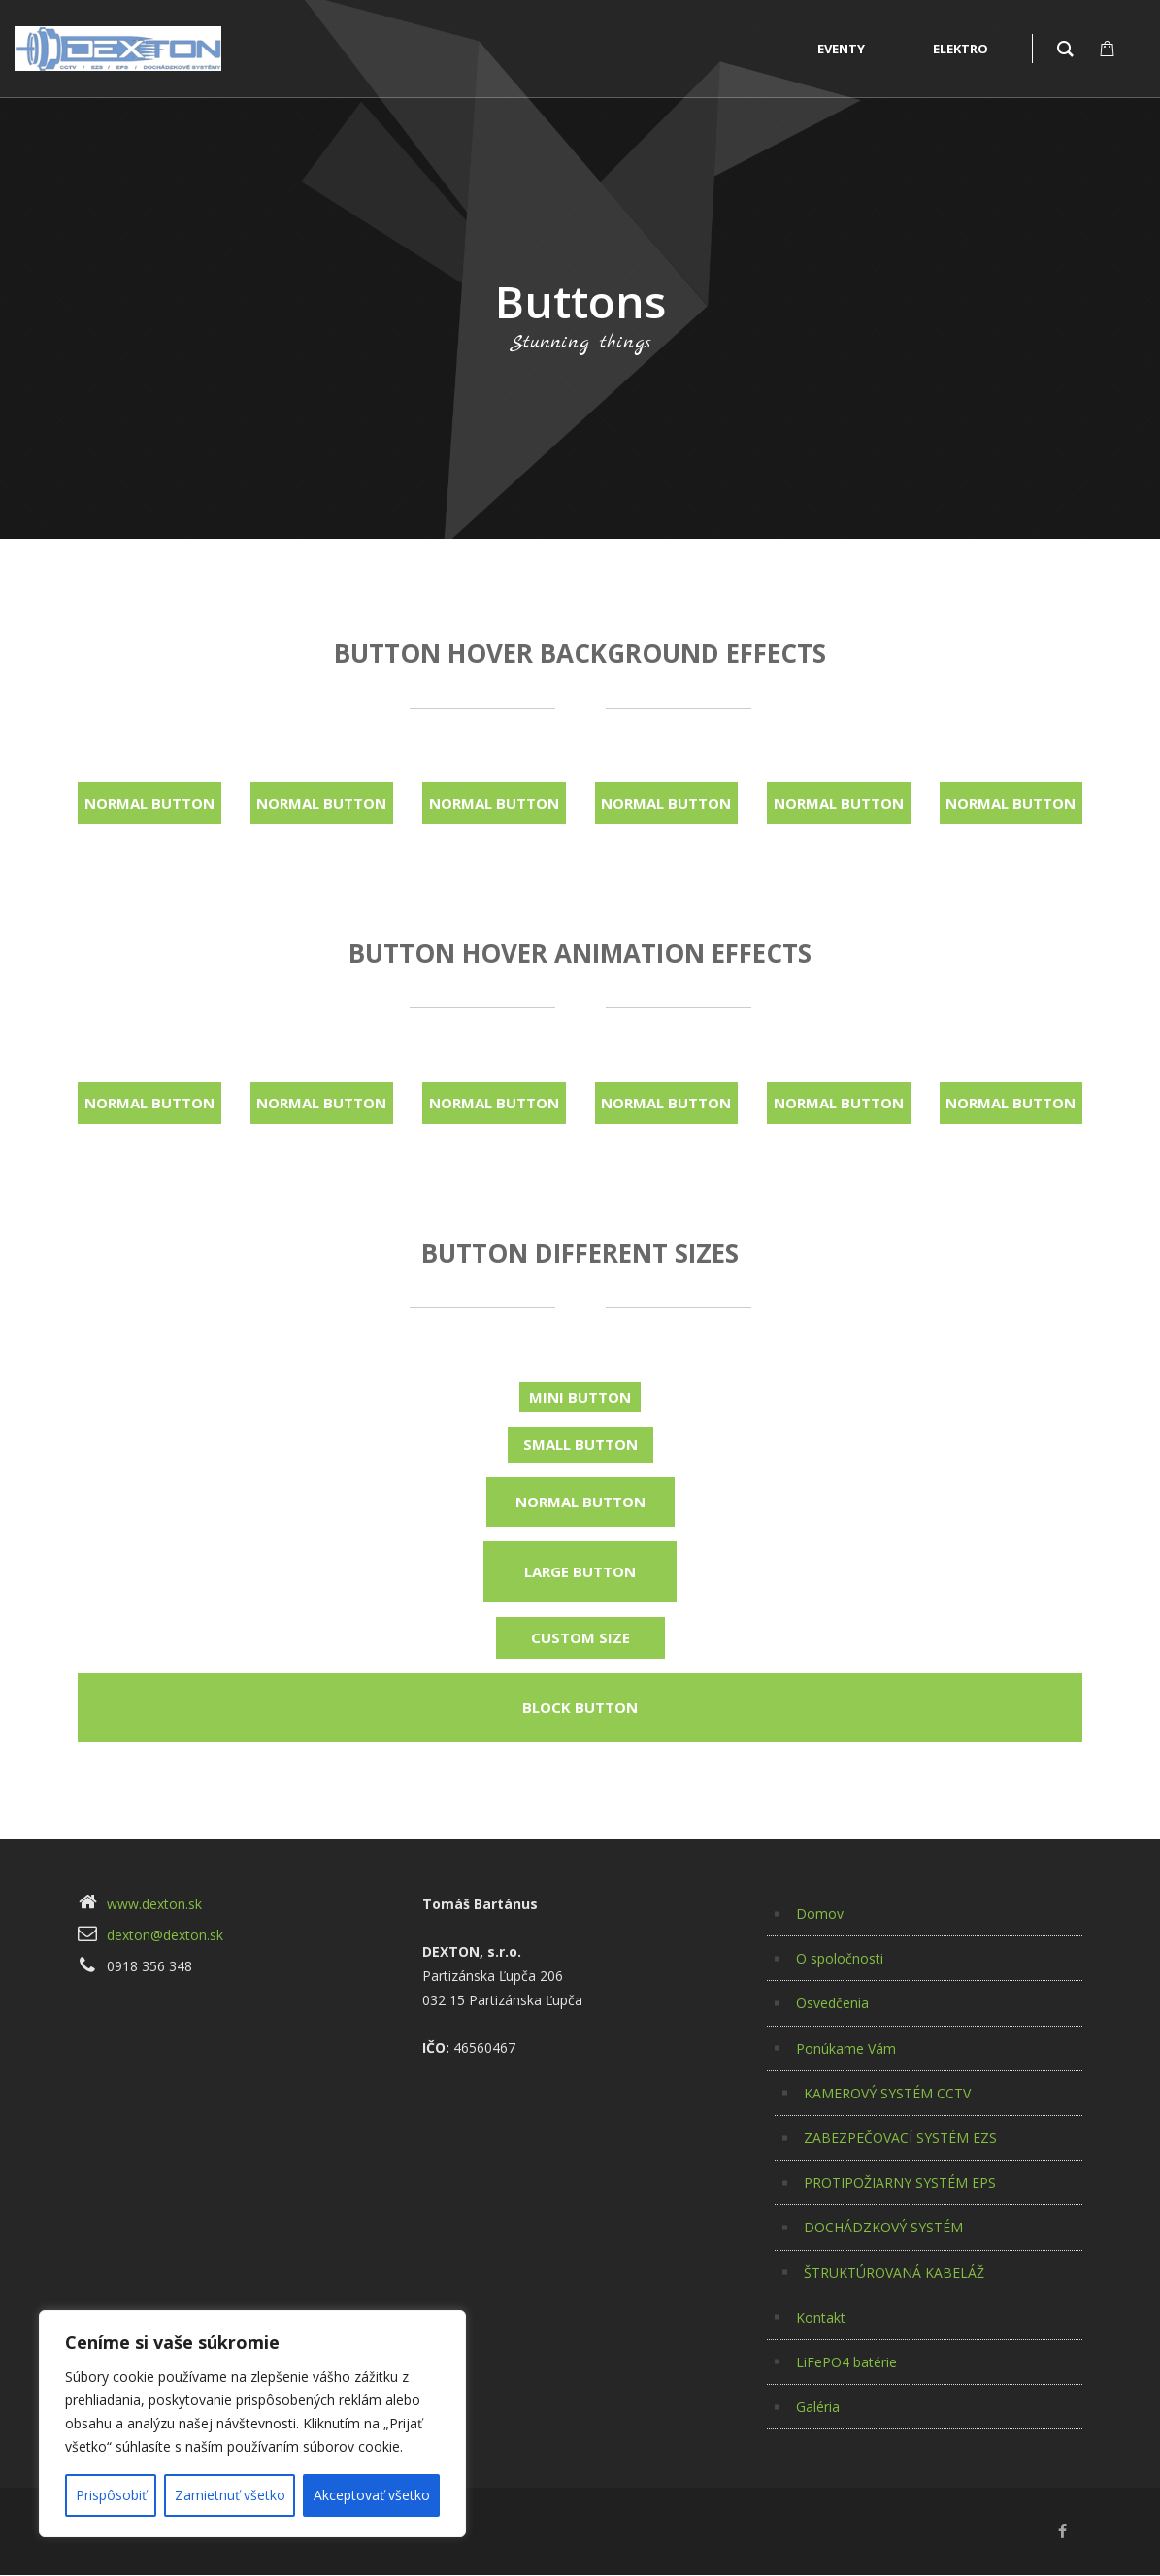  What do you see at coordinates (820, 1913) in the screenshot?
I see `Domov` at bounding box center [820, 1913].